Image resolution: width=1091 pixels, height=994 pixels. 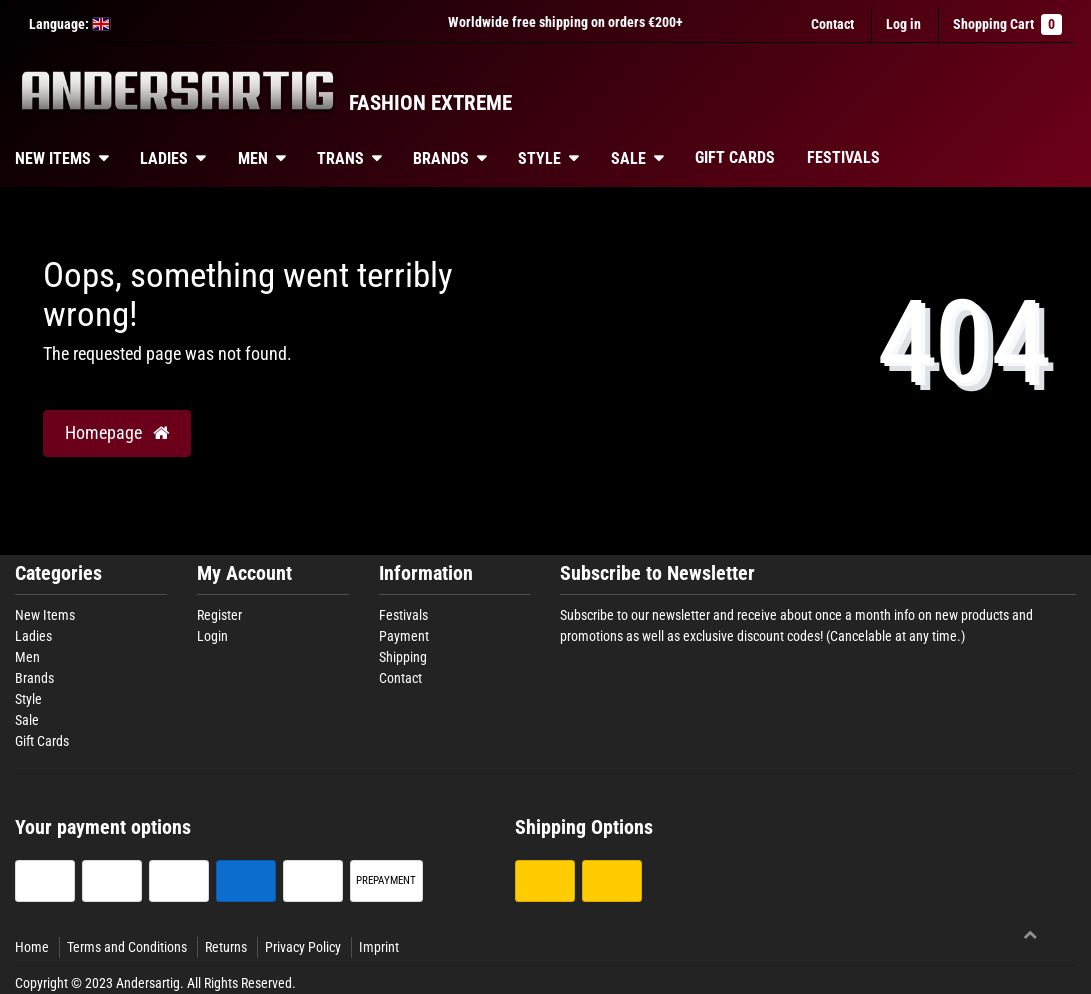 What do you see at coordinates (832, 24) in the screenshot?
I see `Contact` at bounding box center [832, 24].